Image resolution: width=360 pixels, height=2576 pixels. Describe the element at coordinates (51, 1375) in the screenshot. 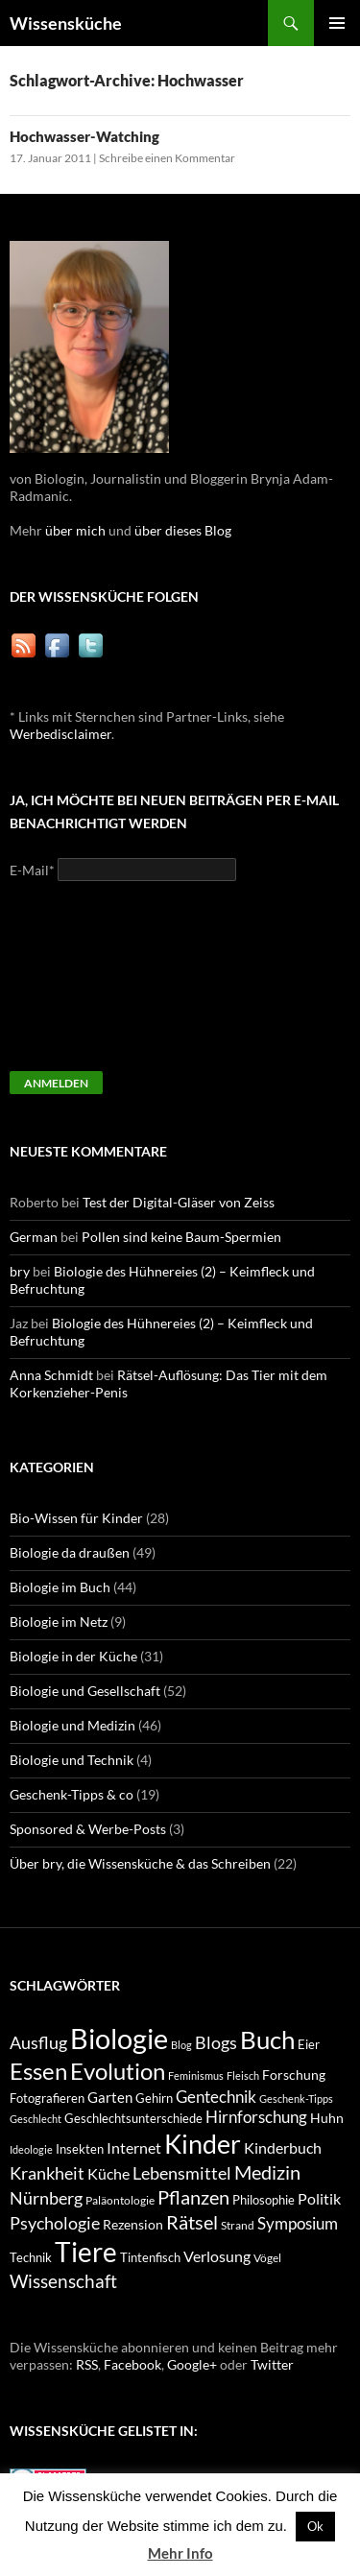

I see `Anna Schmidt` at that location.